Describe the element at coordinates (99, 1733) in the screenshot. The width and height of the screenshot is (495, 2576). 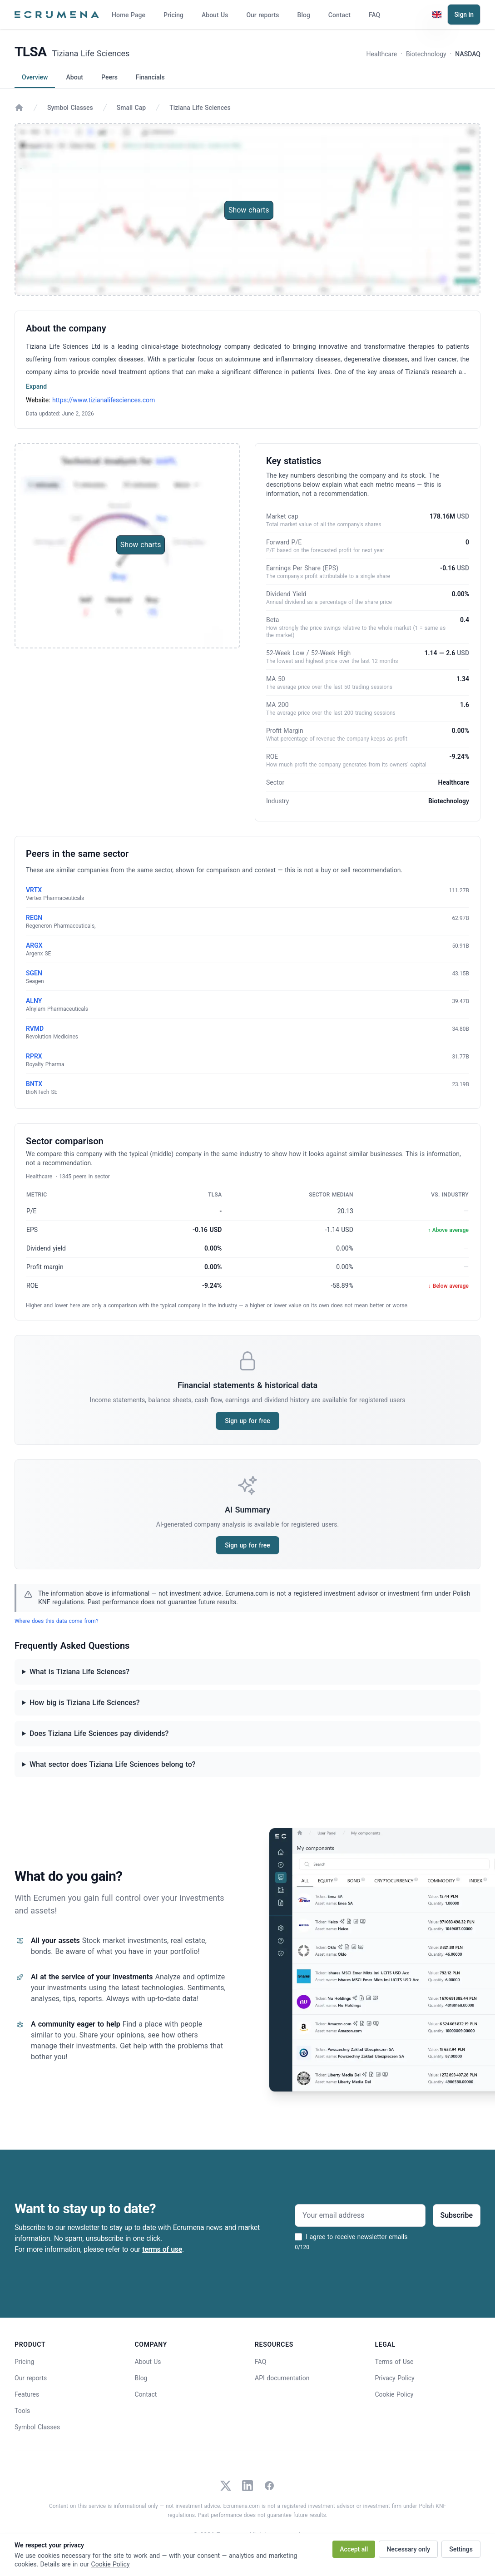
I see `Does Tiziana Life Sciences pay dividends?` at that location.